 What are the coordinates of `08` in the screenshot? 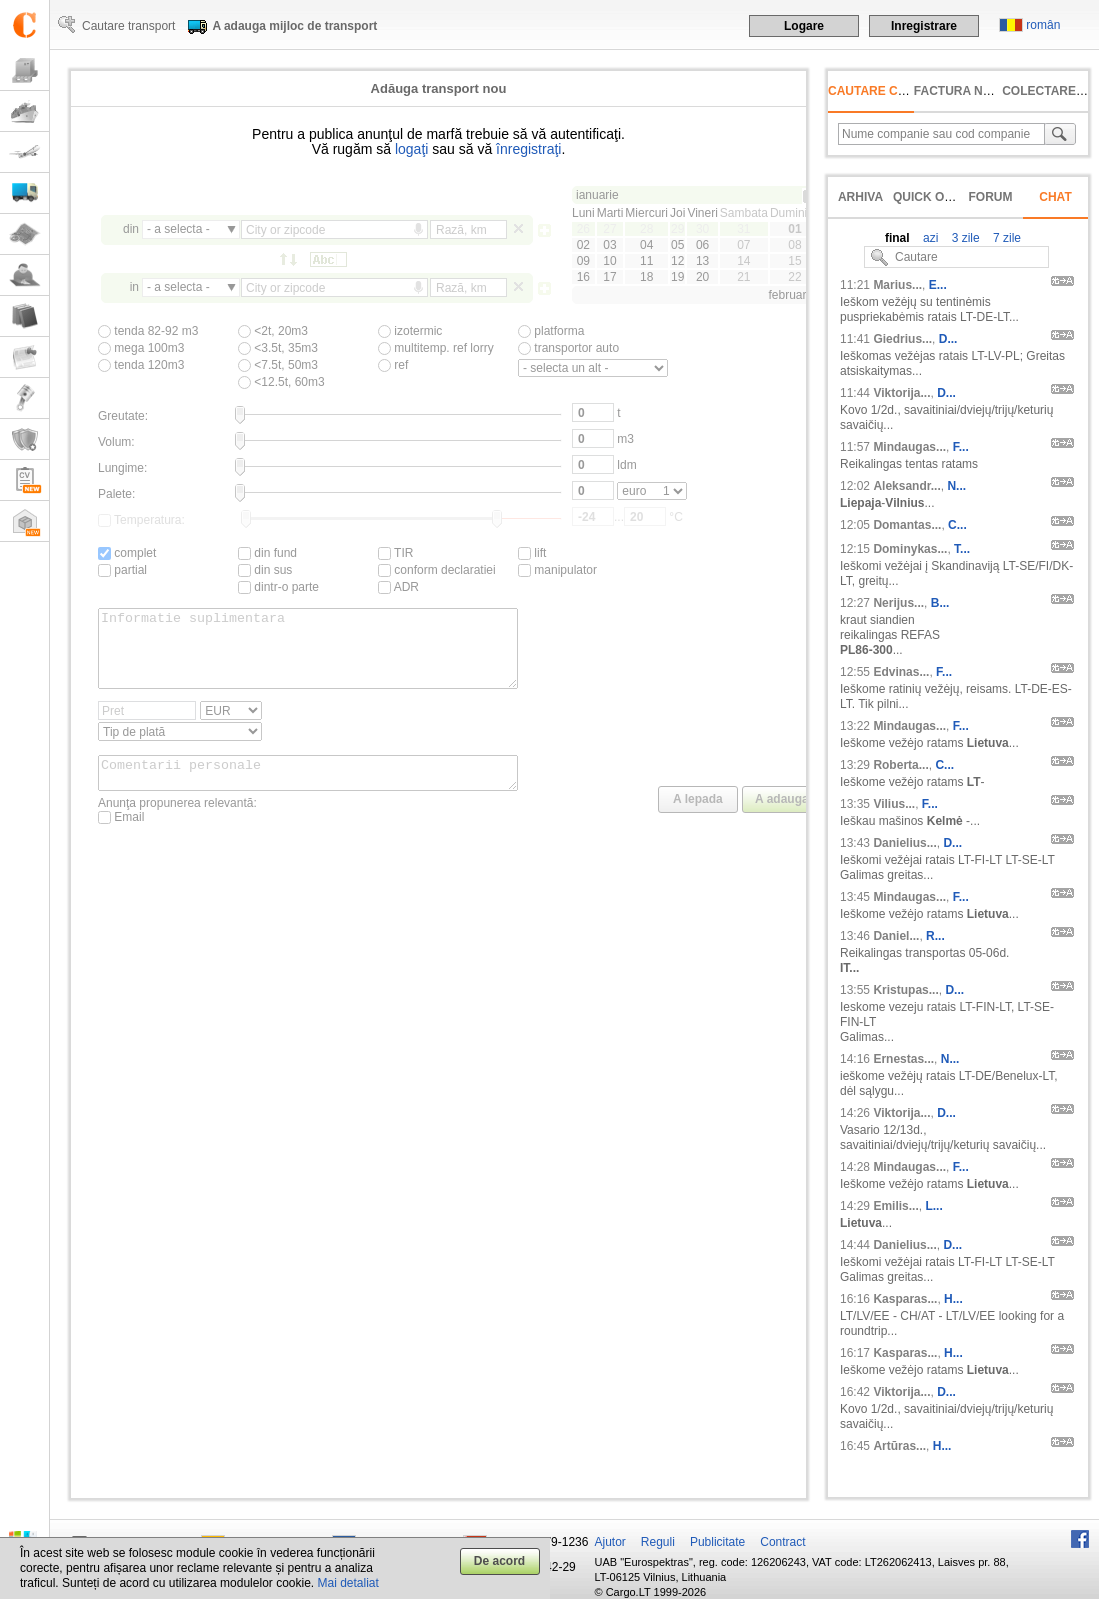 It's located at (794, 245).